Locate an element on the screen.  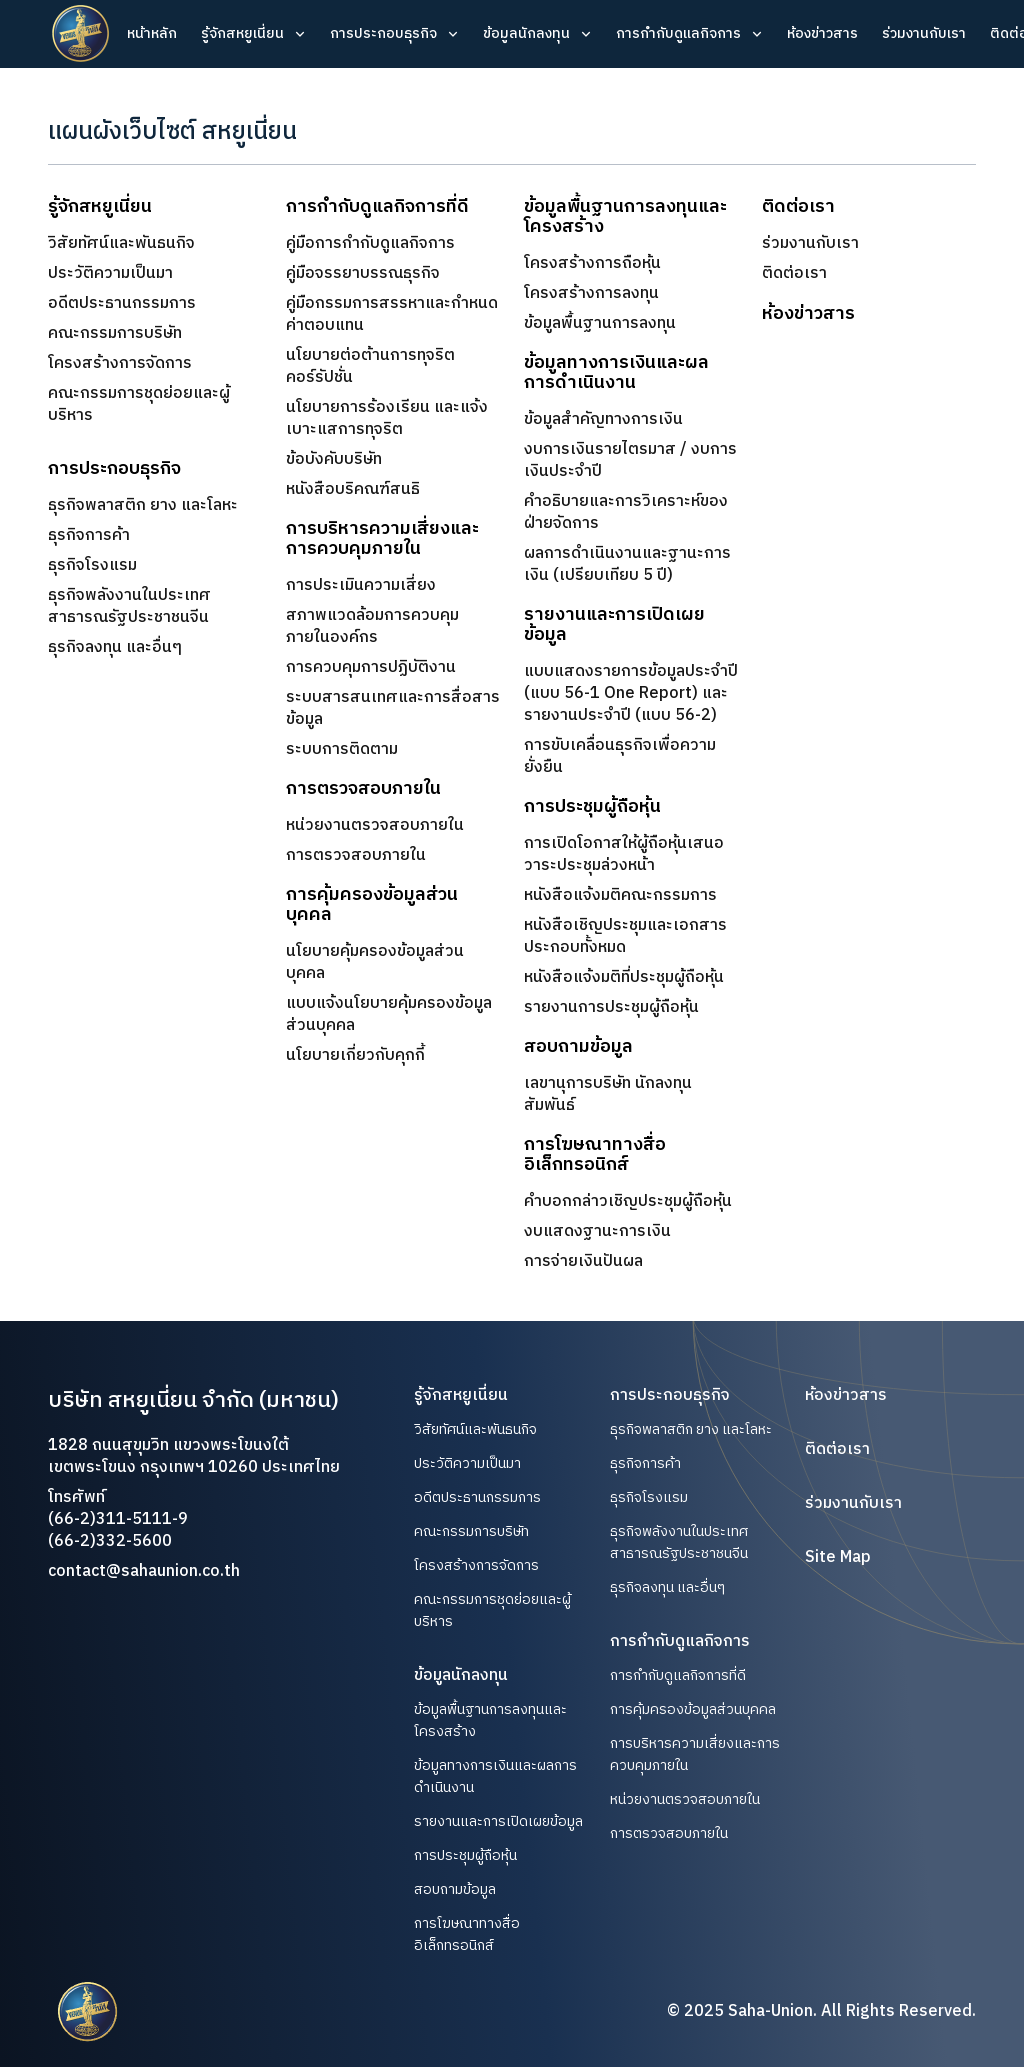
[home] is located at coordinates (81, 34).